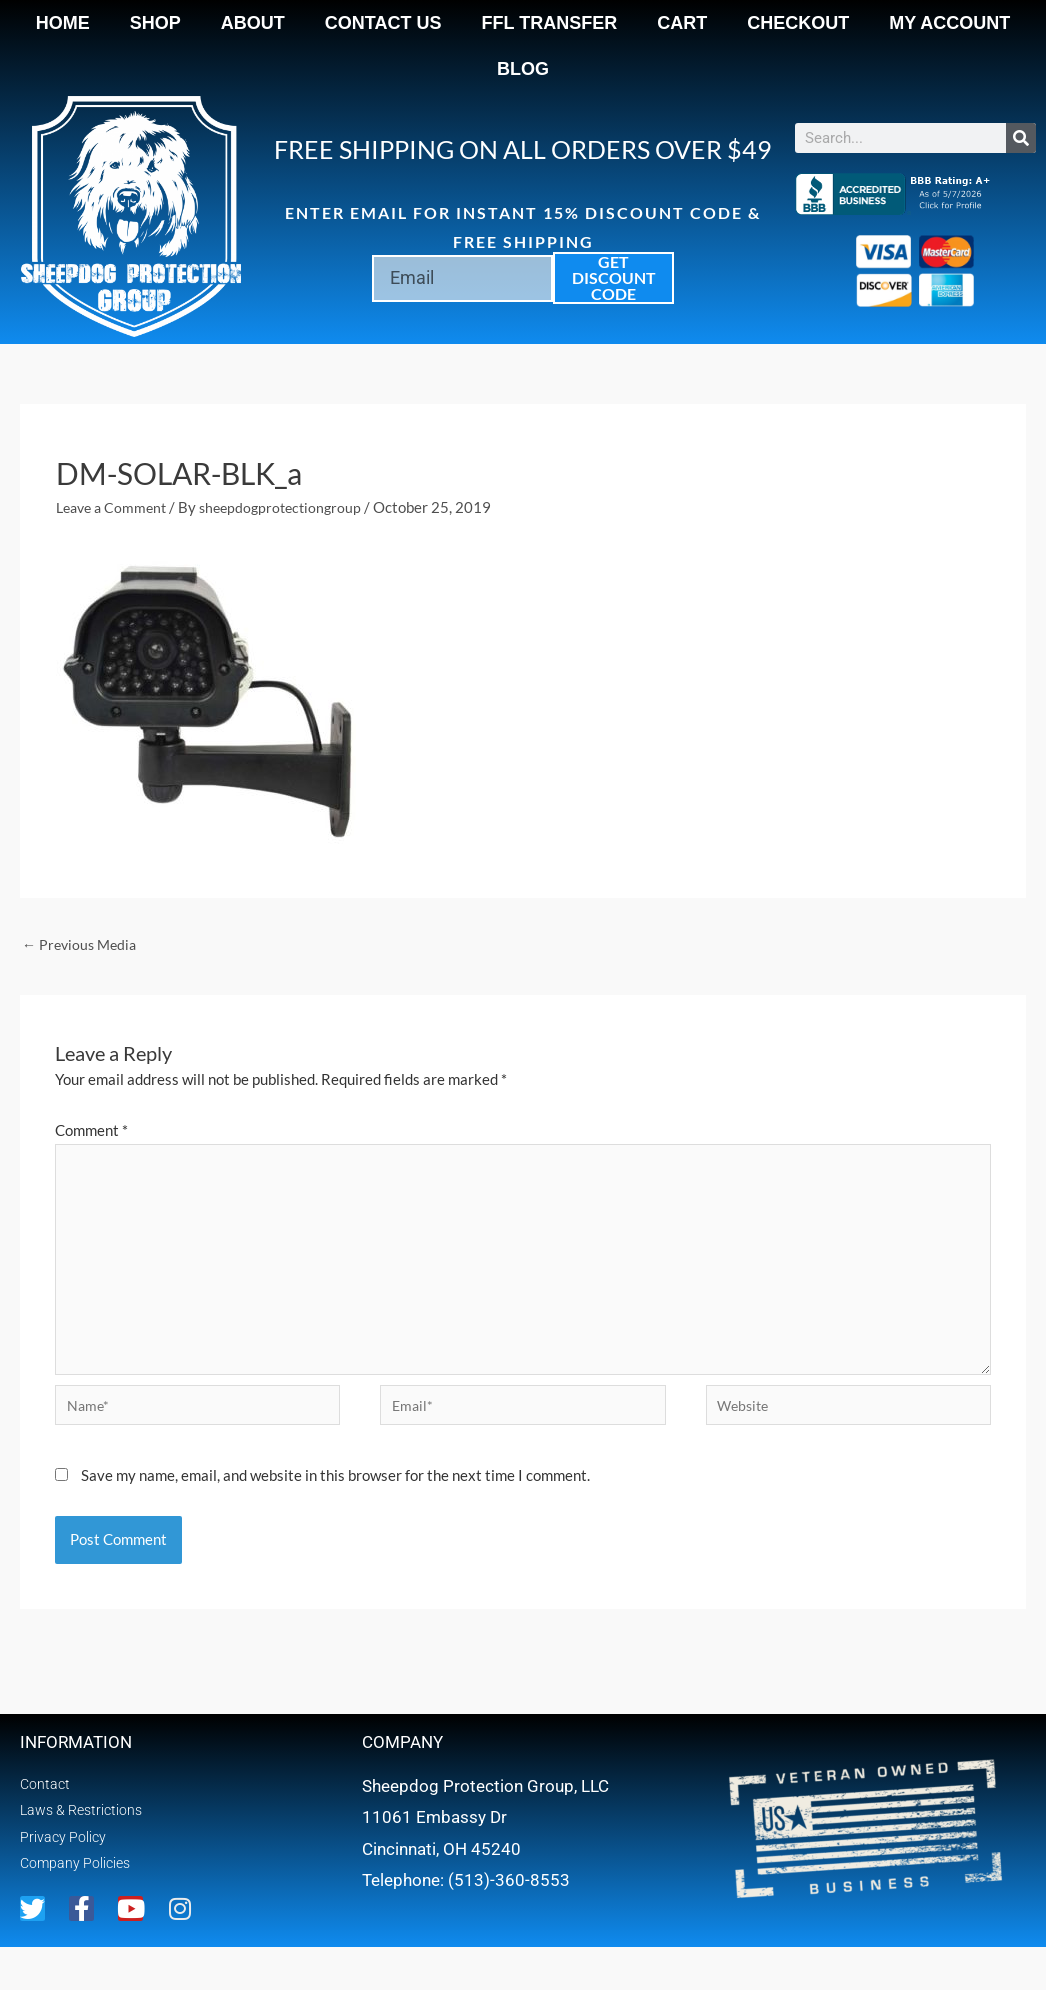 The width and height of the screenshot is (1046, 1990). I want to click on My account, so click(949, 23).